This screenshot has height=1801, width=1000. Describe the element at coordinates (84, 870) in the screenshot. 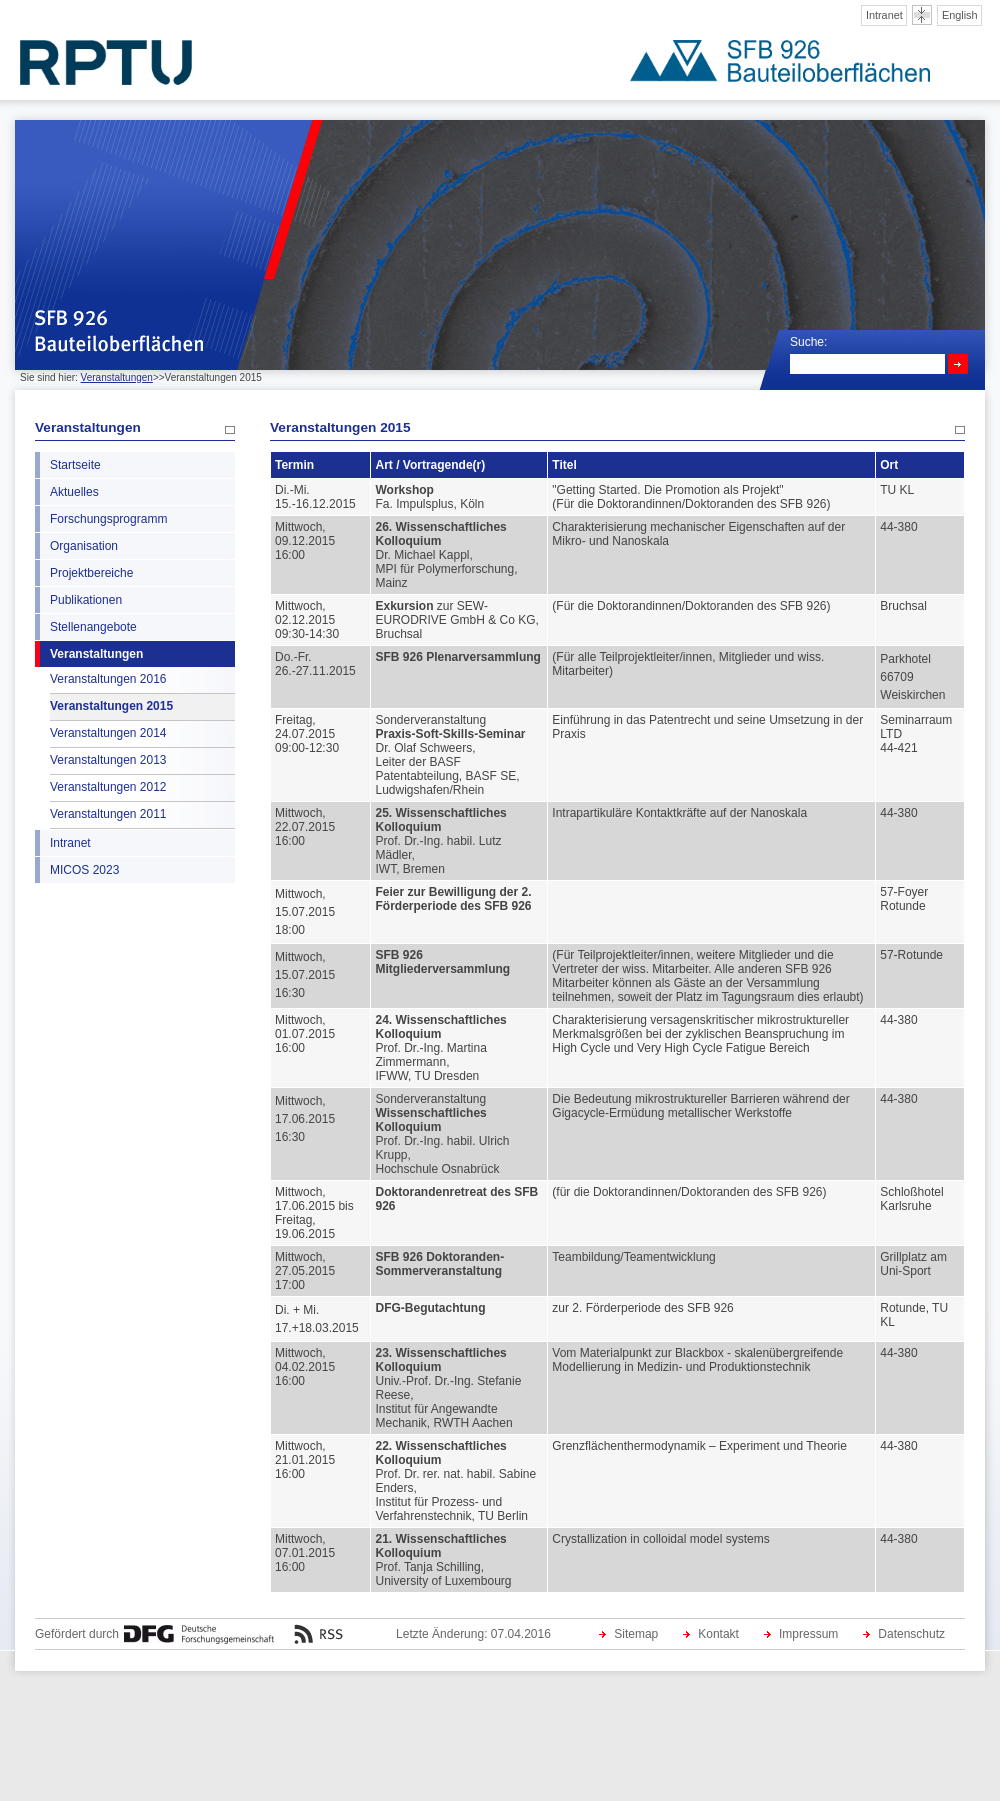

I see `MICOS 2023` at that location.